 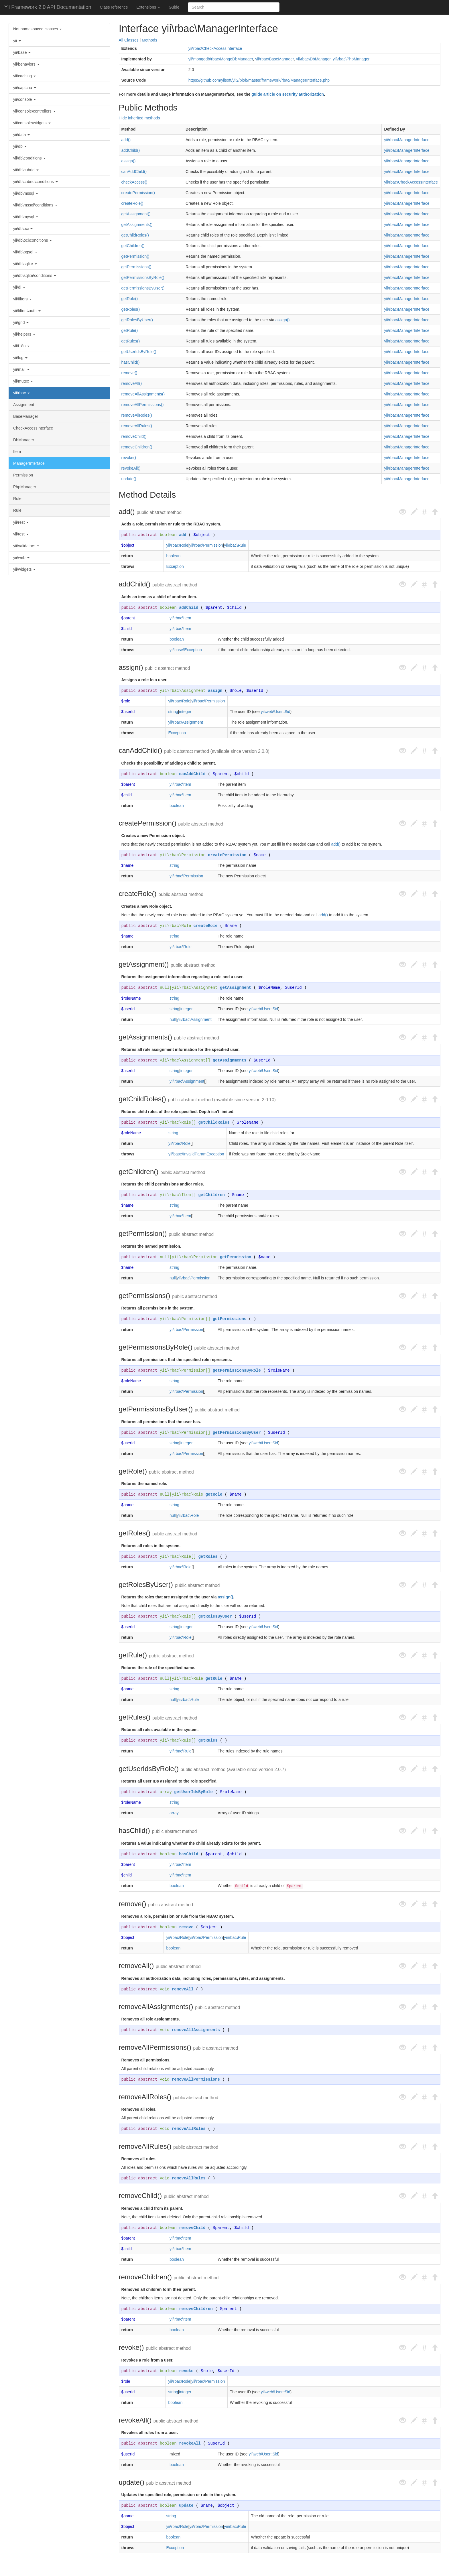 What do you see at coordinates (21, 393) in the screenshot?
I see `yii\rbac` at bounding box center [21, 393].